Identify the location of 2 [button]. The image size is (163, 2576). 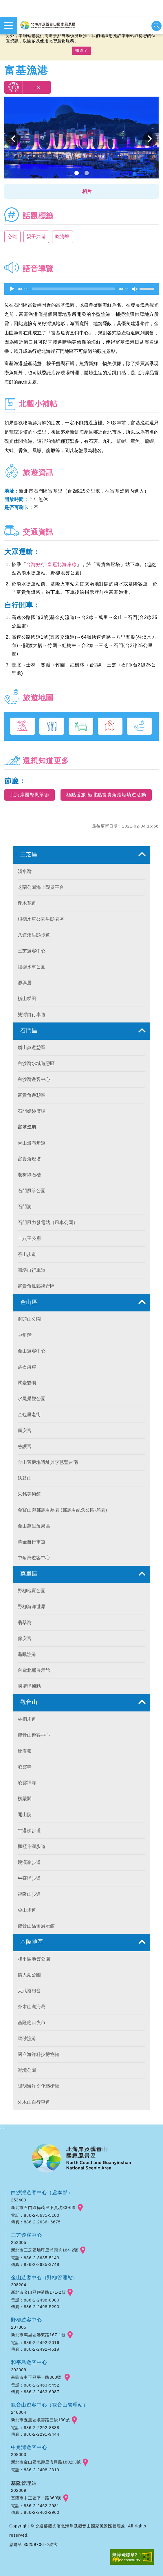
(87, 173).